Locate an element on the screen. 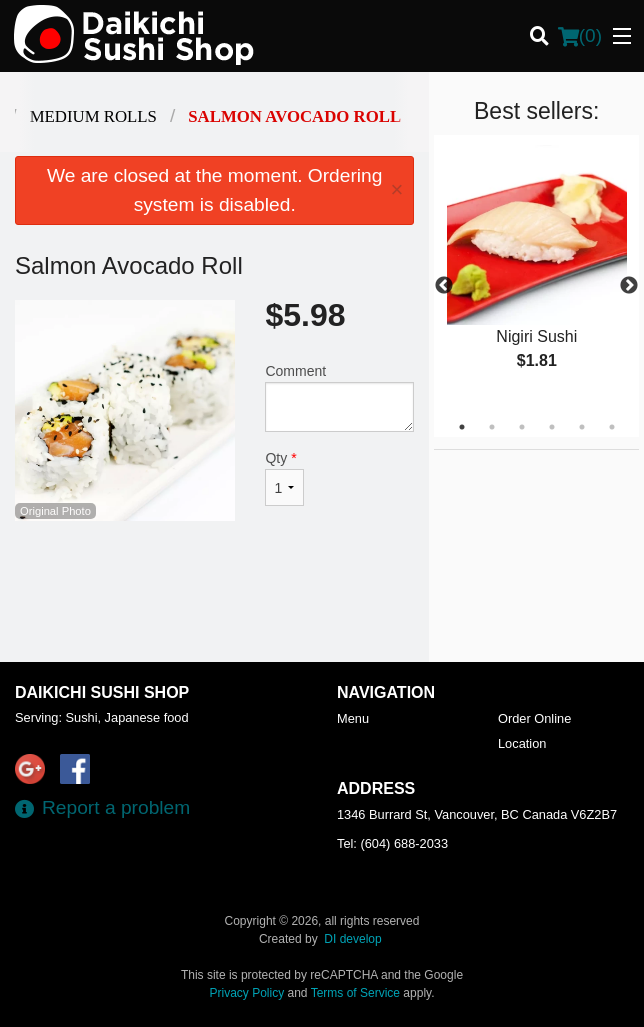 The height and width of the screenshot is (1027, 644). Tel: is located at coordinates (392, 843).